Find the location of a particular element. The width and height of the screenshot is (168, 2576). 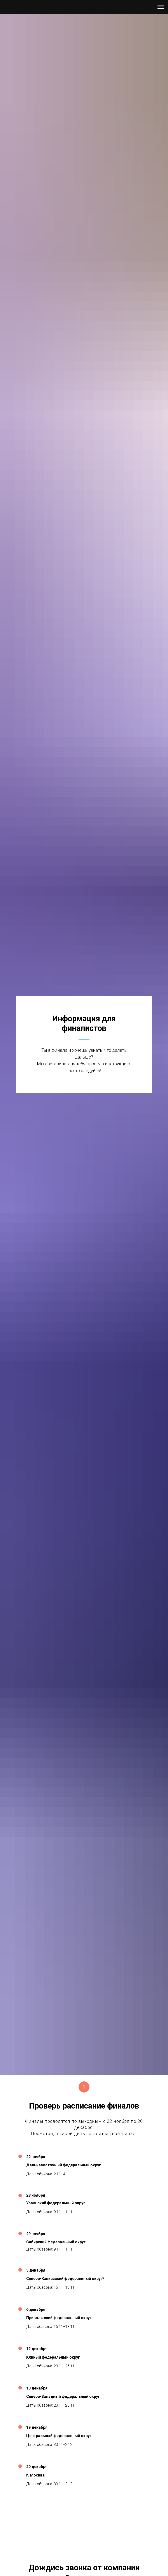

[Навигационное меню] is located at coordinates (161, 7).